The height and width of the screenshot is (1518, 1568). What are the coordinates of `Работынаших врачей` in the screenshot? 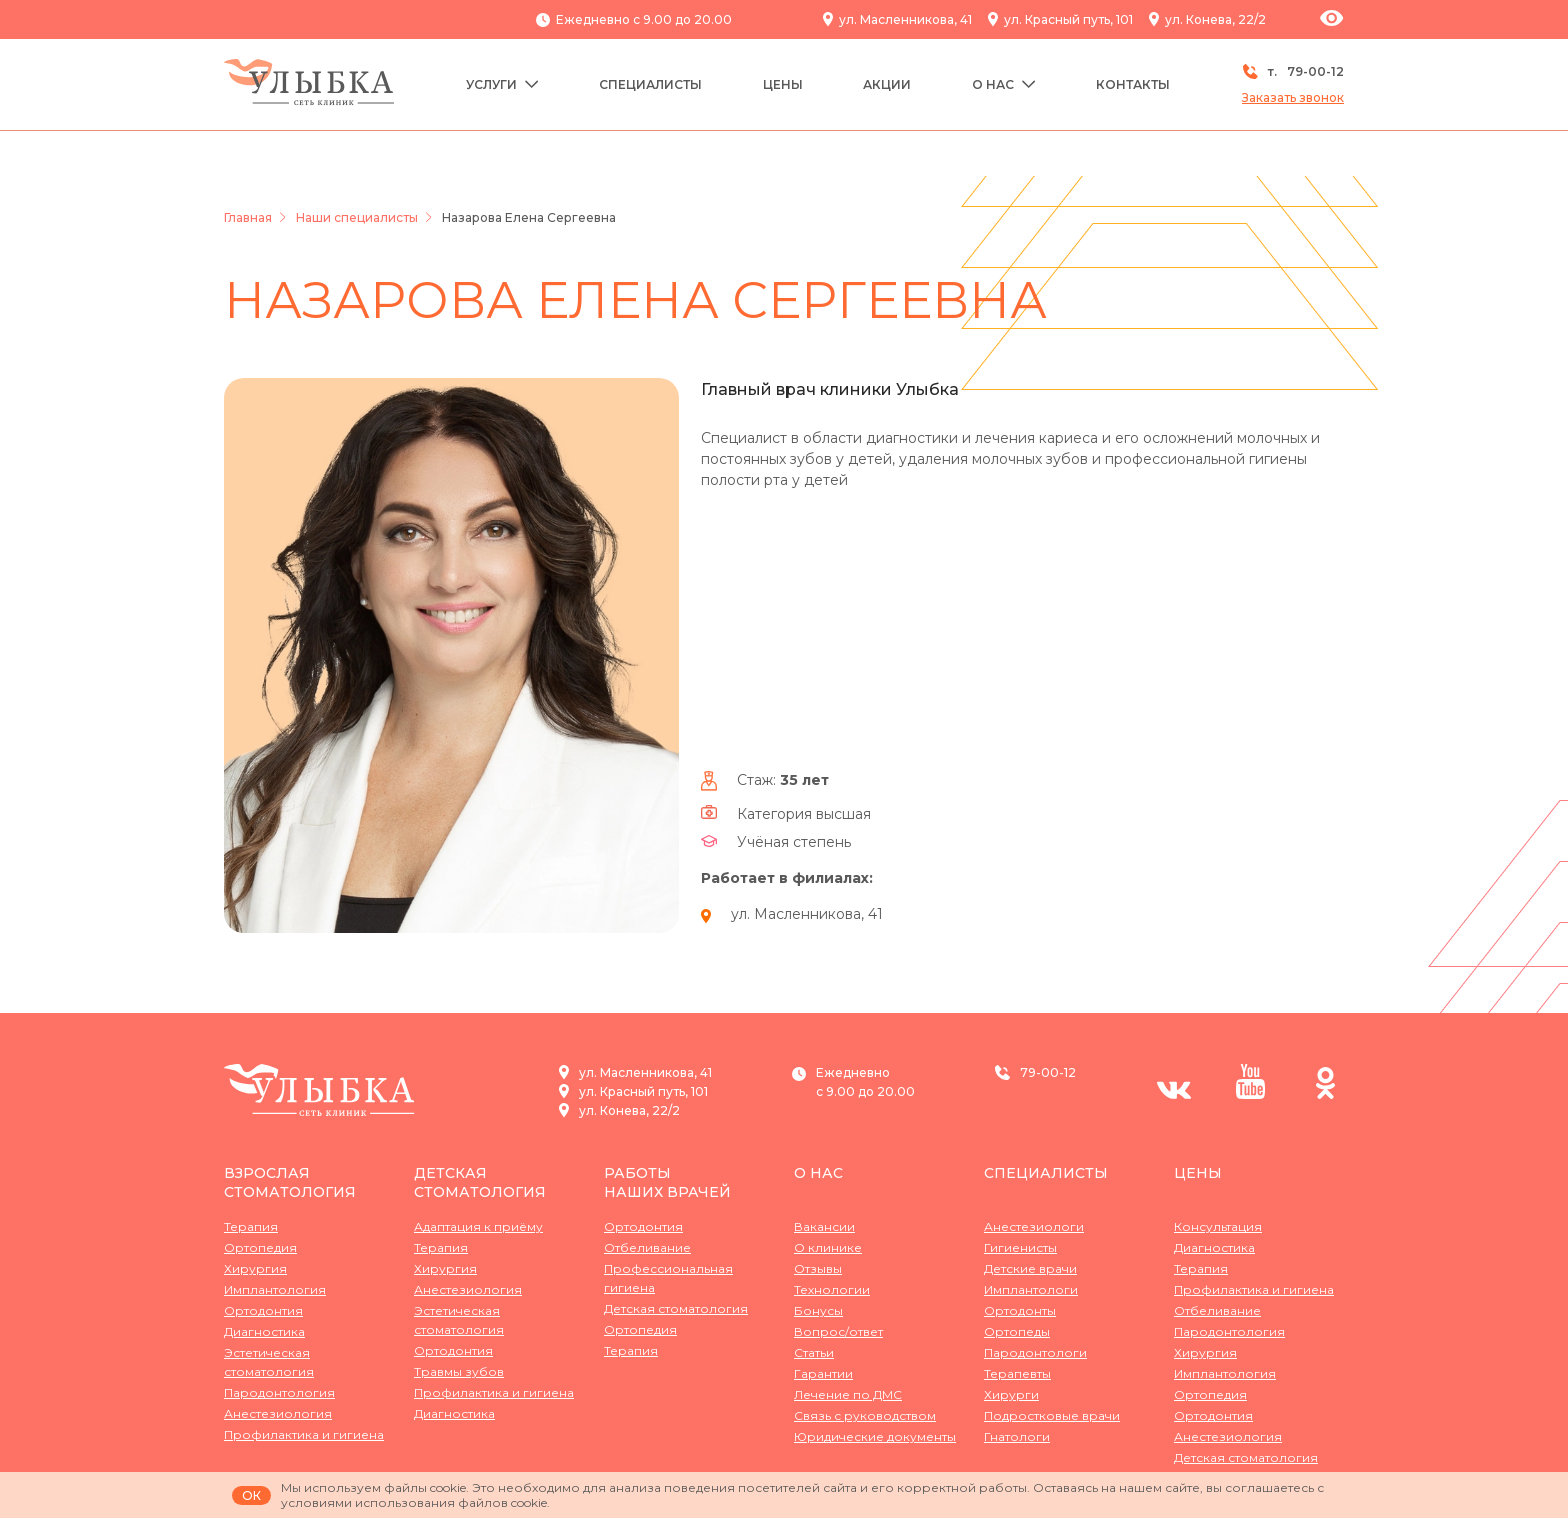 It's located at (667, 1182).